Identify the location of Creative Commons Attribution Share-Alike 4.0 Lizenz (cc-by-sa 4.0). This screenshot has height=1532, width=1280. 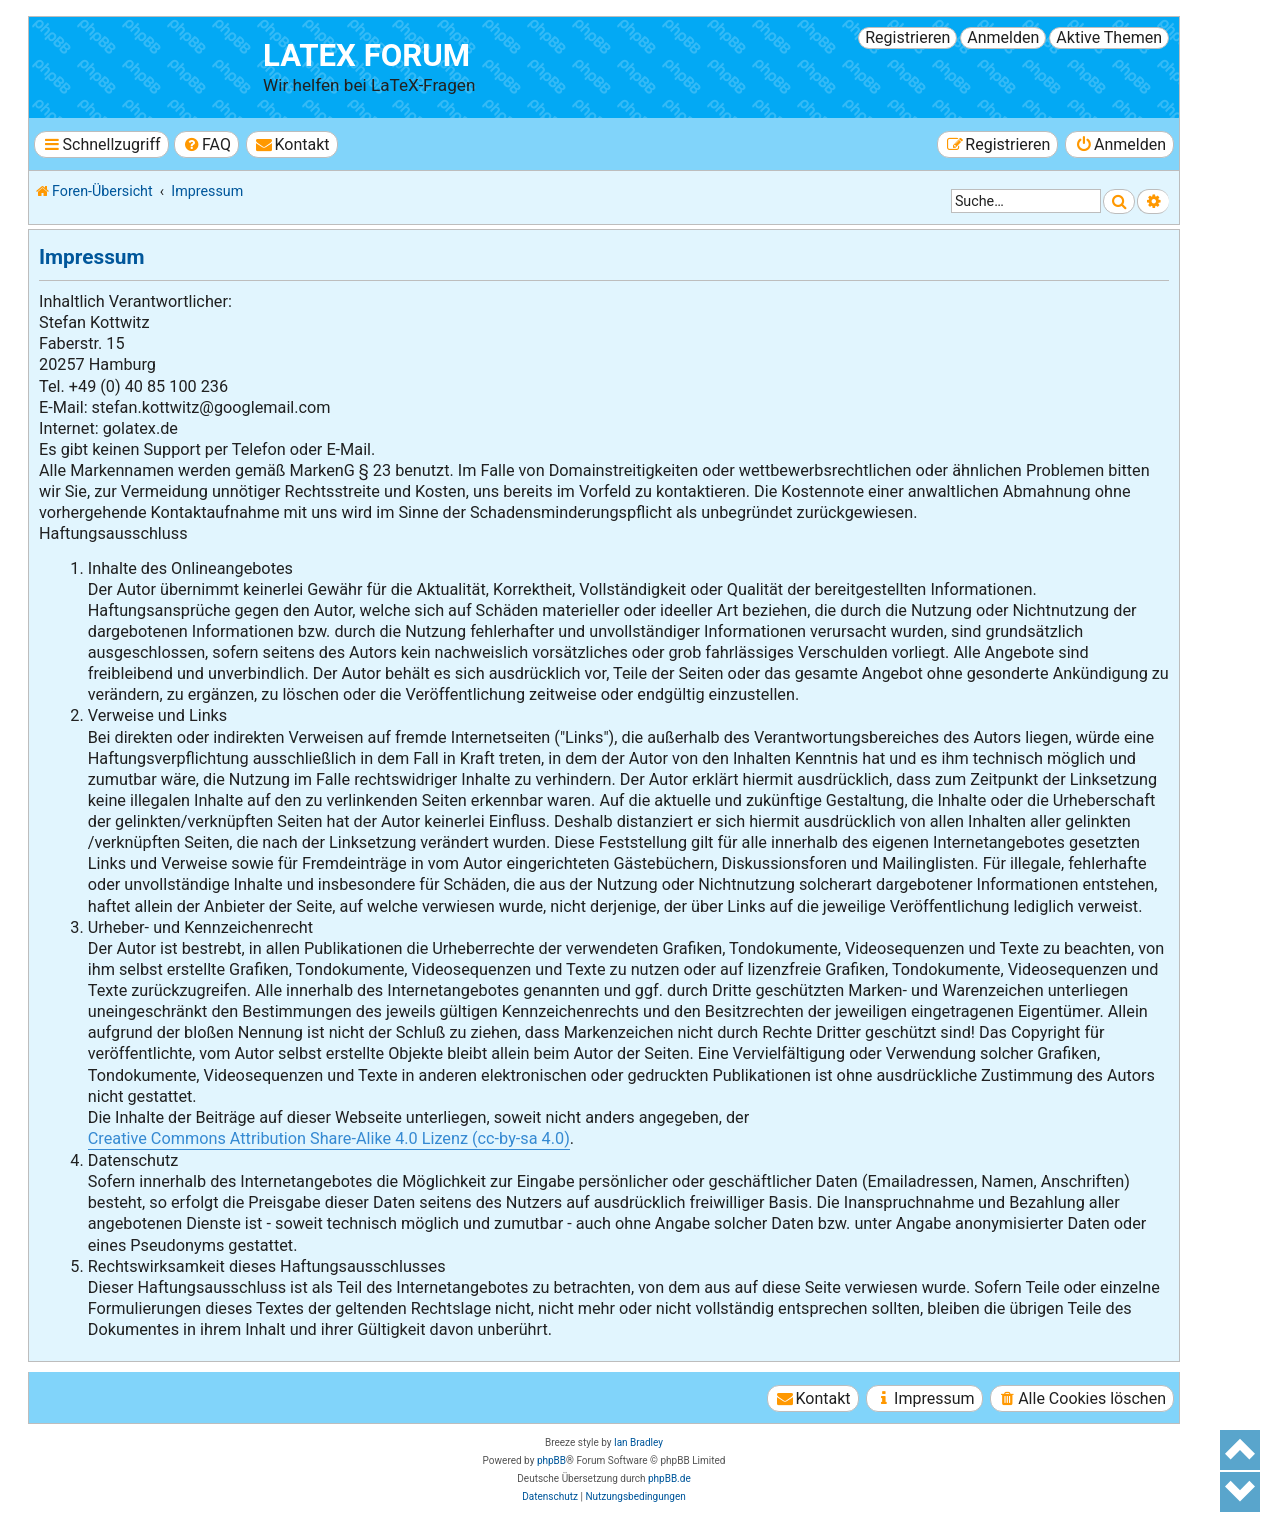
(329, 1138).